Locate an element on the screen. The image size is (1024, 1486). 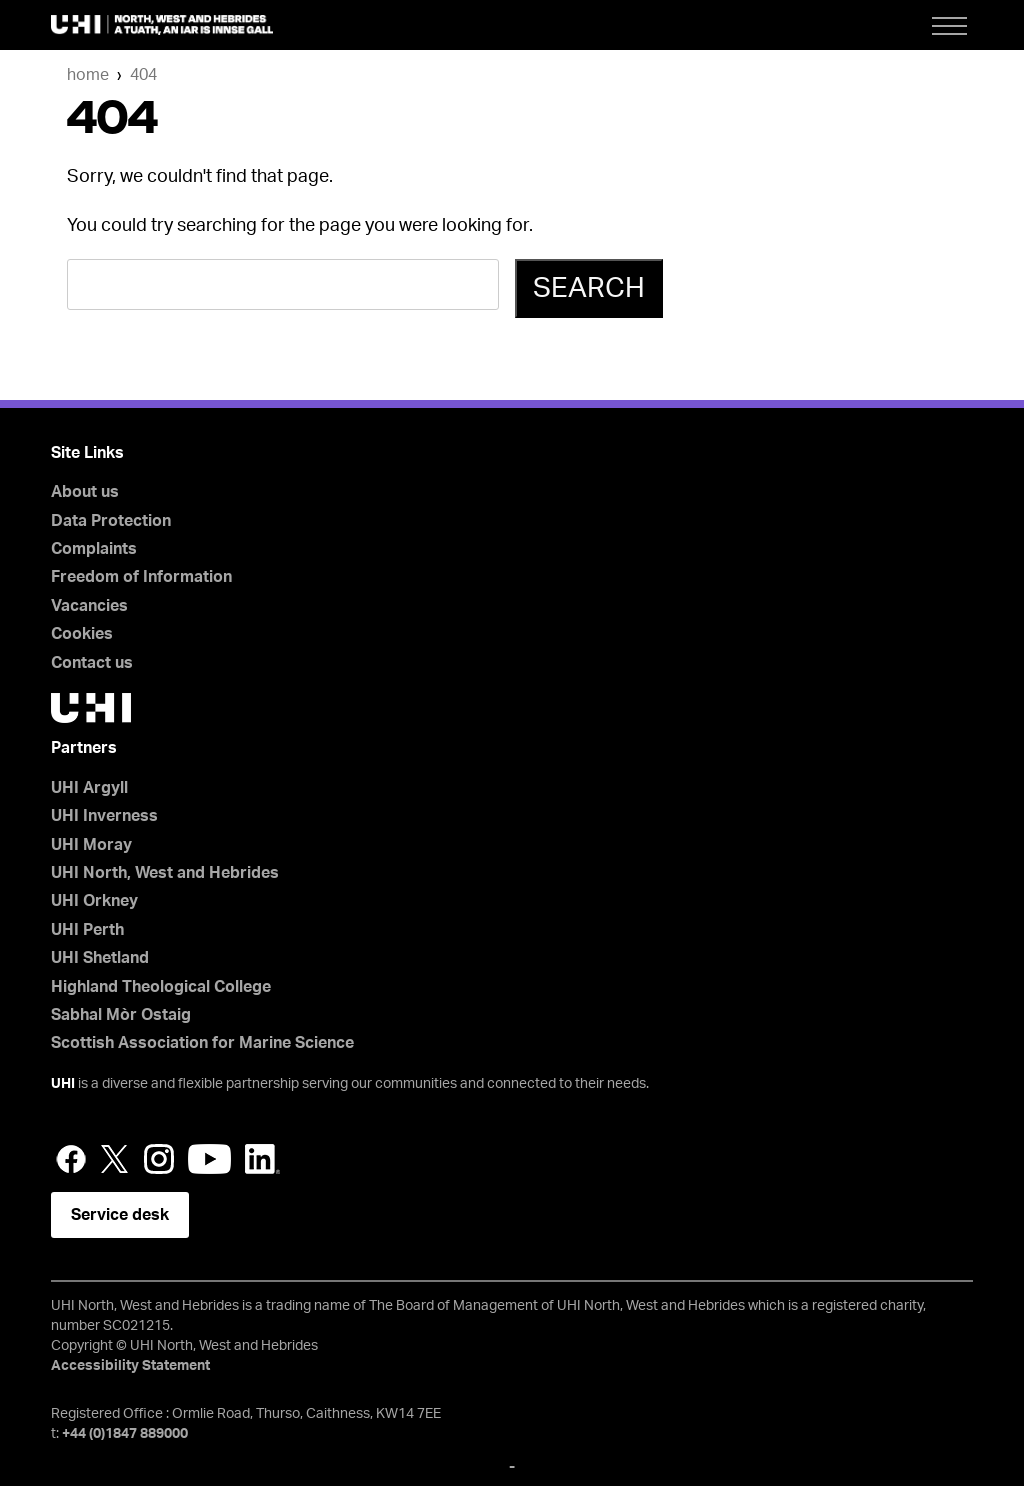
Complaints is located at coordinates (94, 549).